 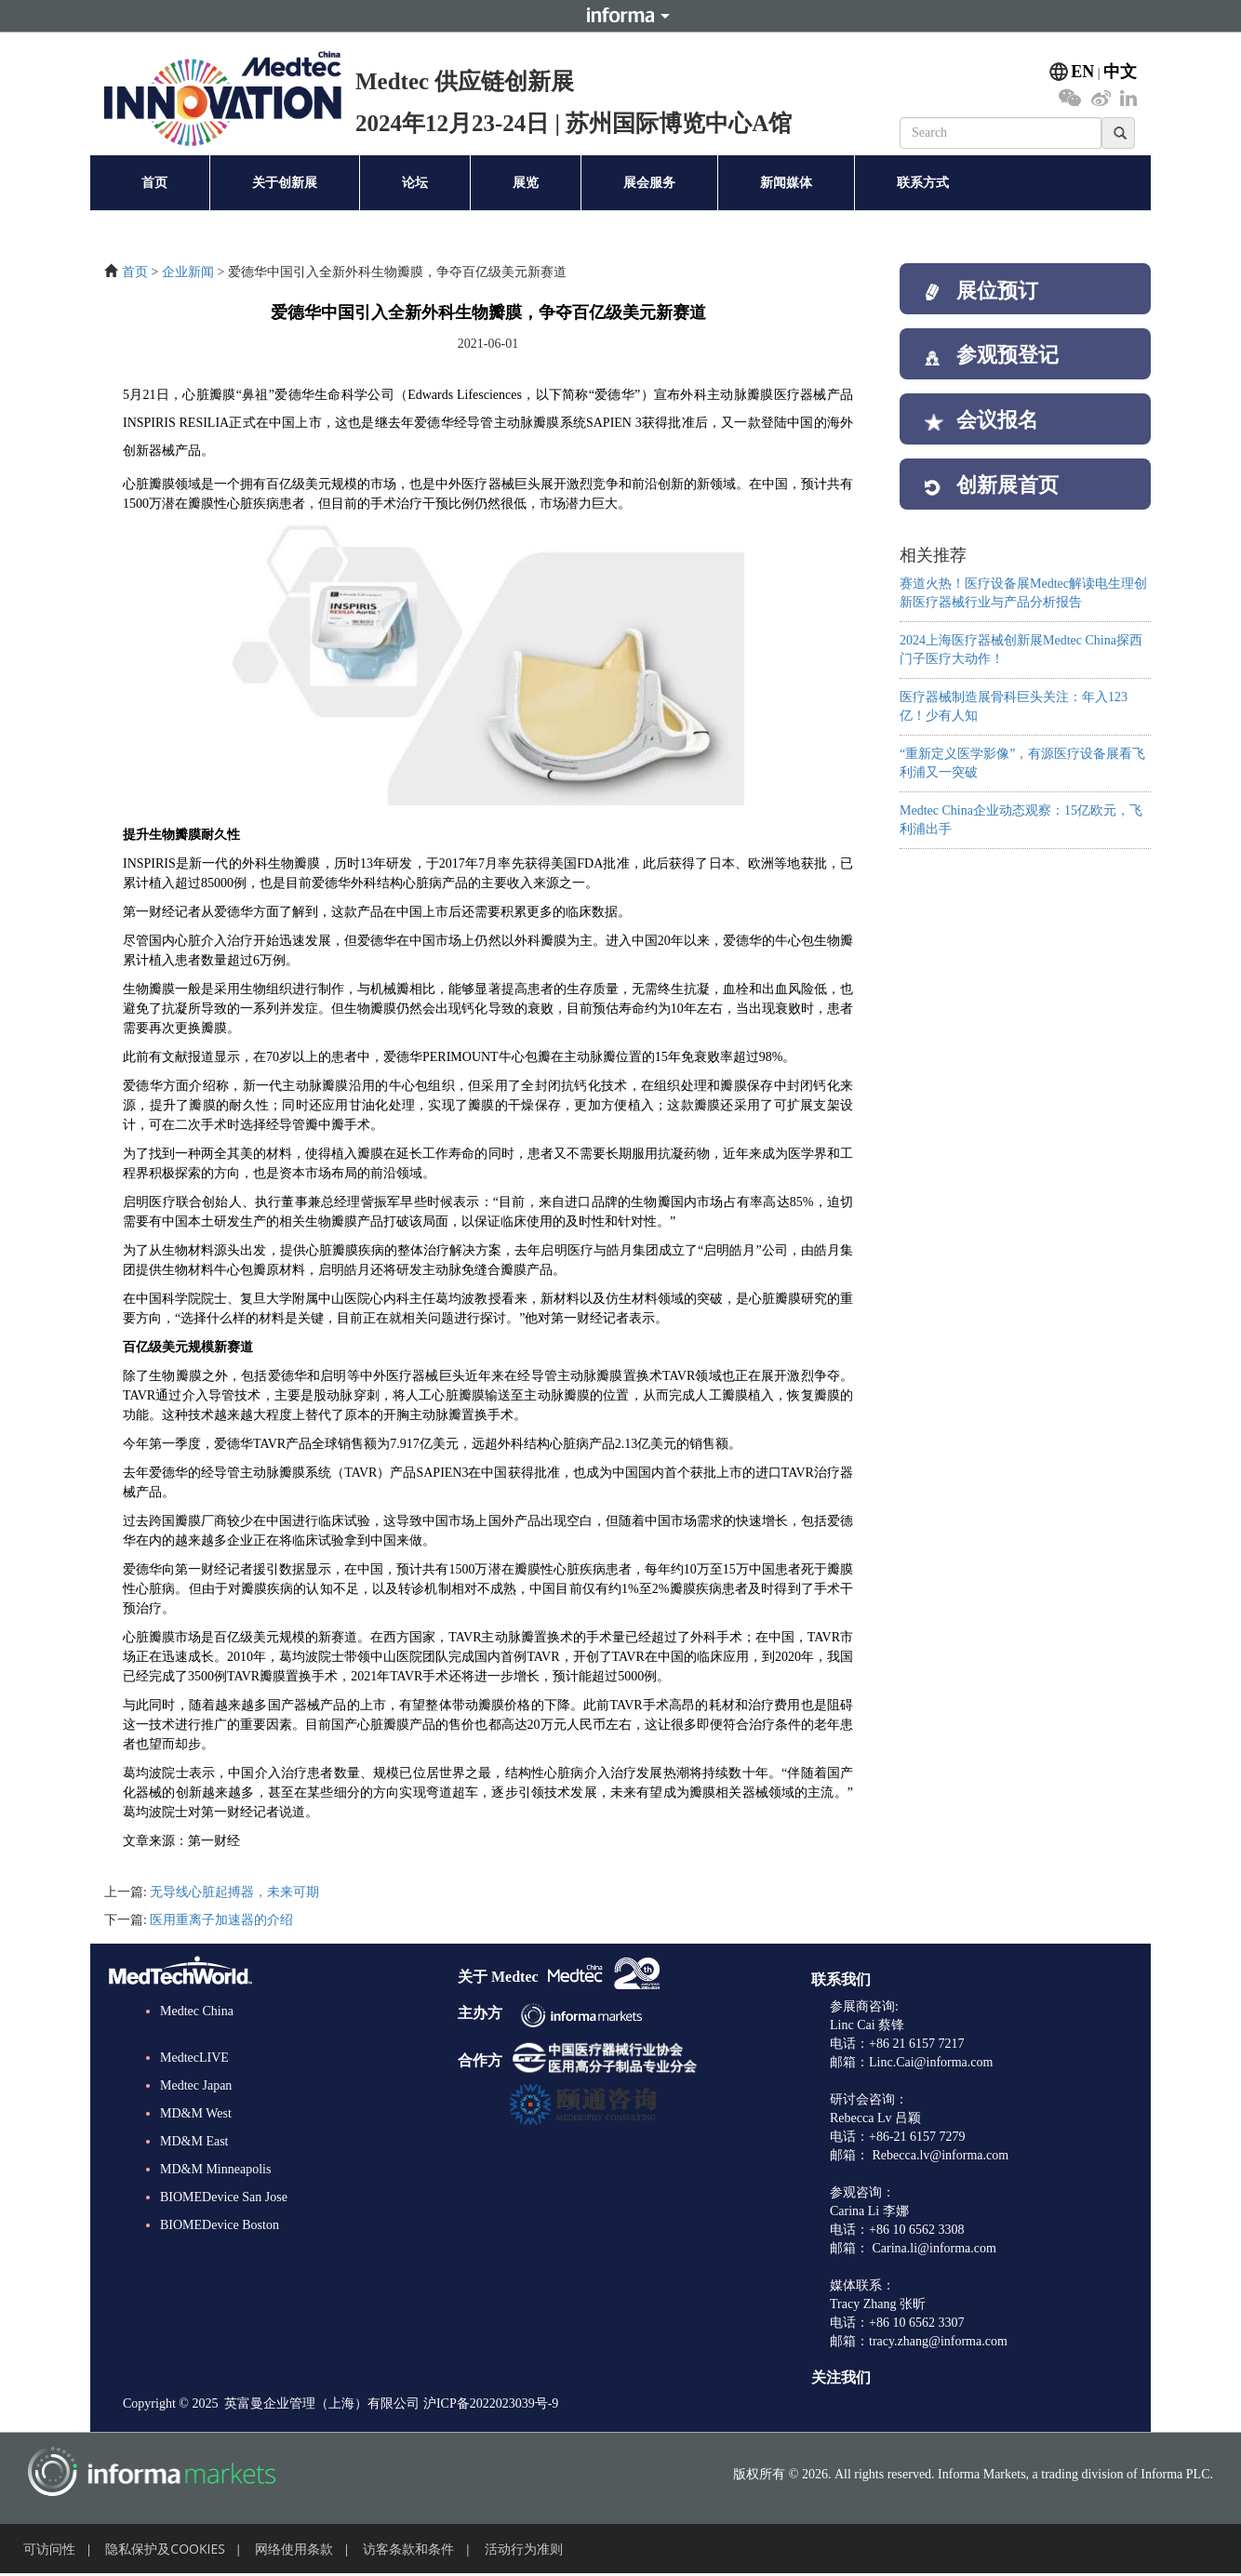 What do you see at coordinates (923, 183) in the screenshot?
I see `联系方式` at bounding box center [923, 183].